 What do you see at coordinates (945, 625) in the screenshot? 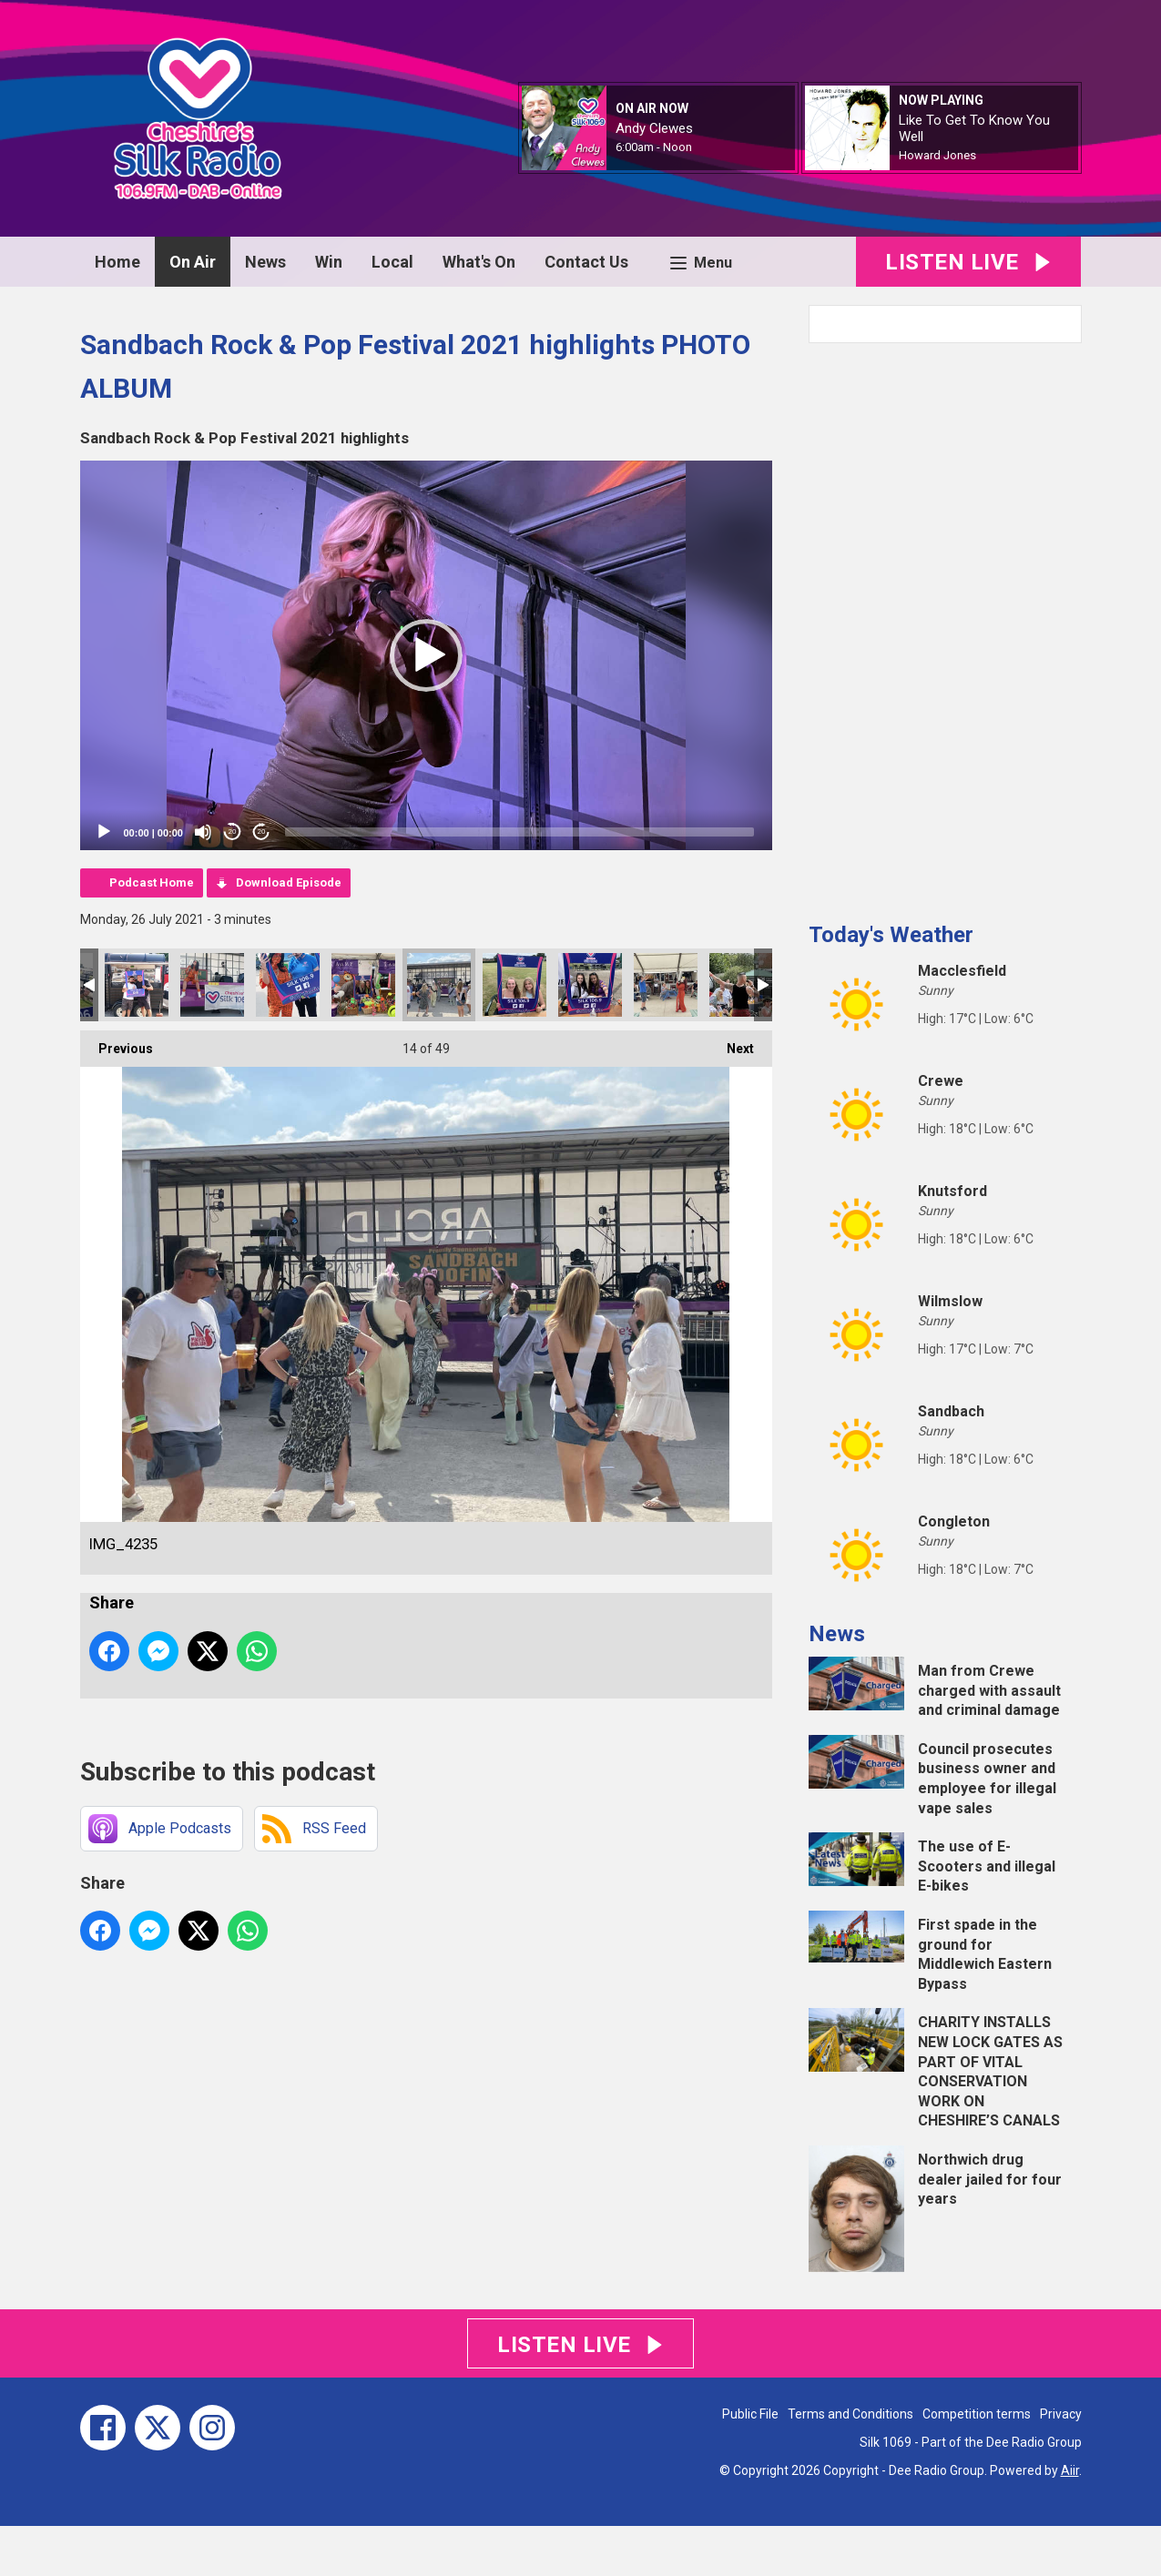
I see `[Advertisement]` at bounding box center [945, 625].